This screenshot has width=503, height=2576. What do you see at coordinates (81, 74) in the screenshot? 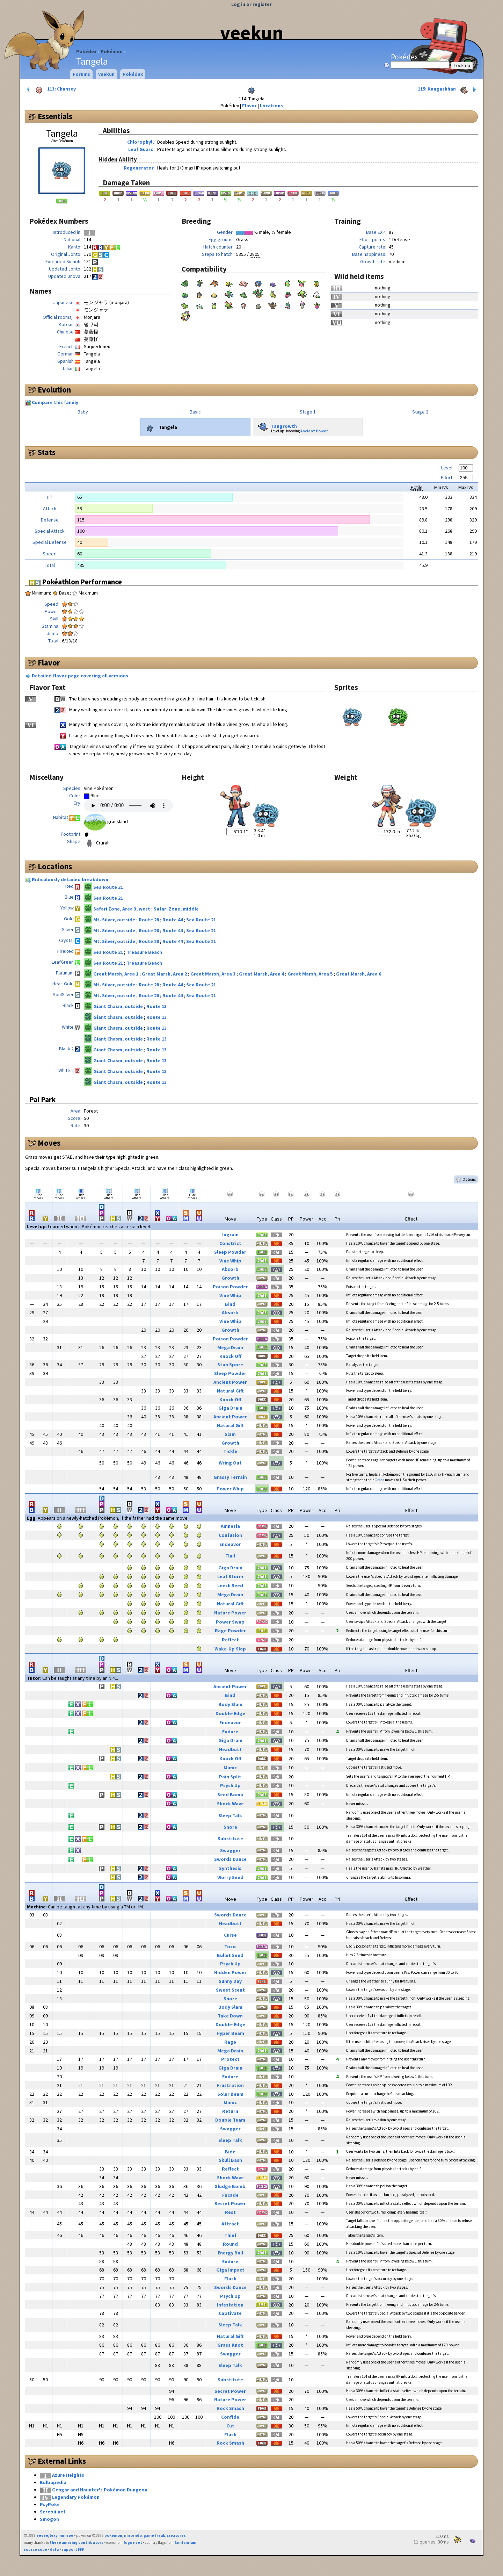
I see `Forums` at bounding box center [81, 74].